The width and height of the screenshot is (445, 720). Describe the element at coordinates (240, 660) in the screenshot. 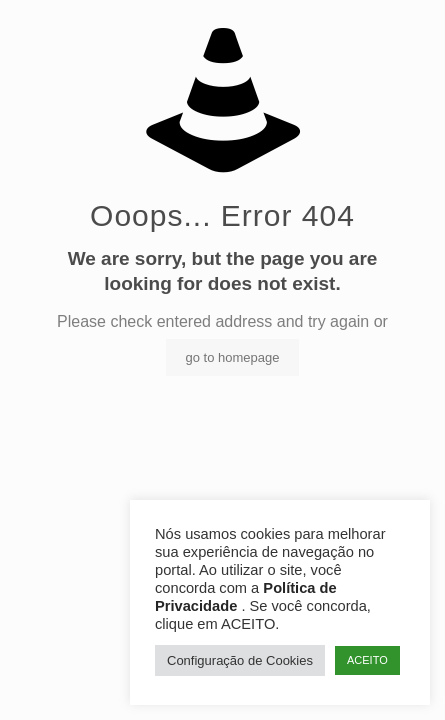

I see `Configuração de Cookies [button]` at that location.